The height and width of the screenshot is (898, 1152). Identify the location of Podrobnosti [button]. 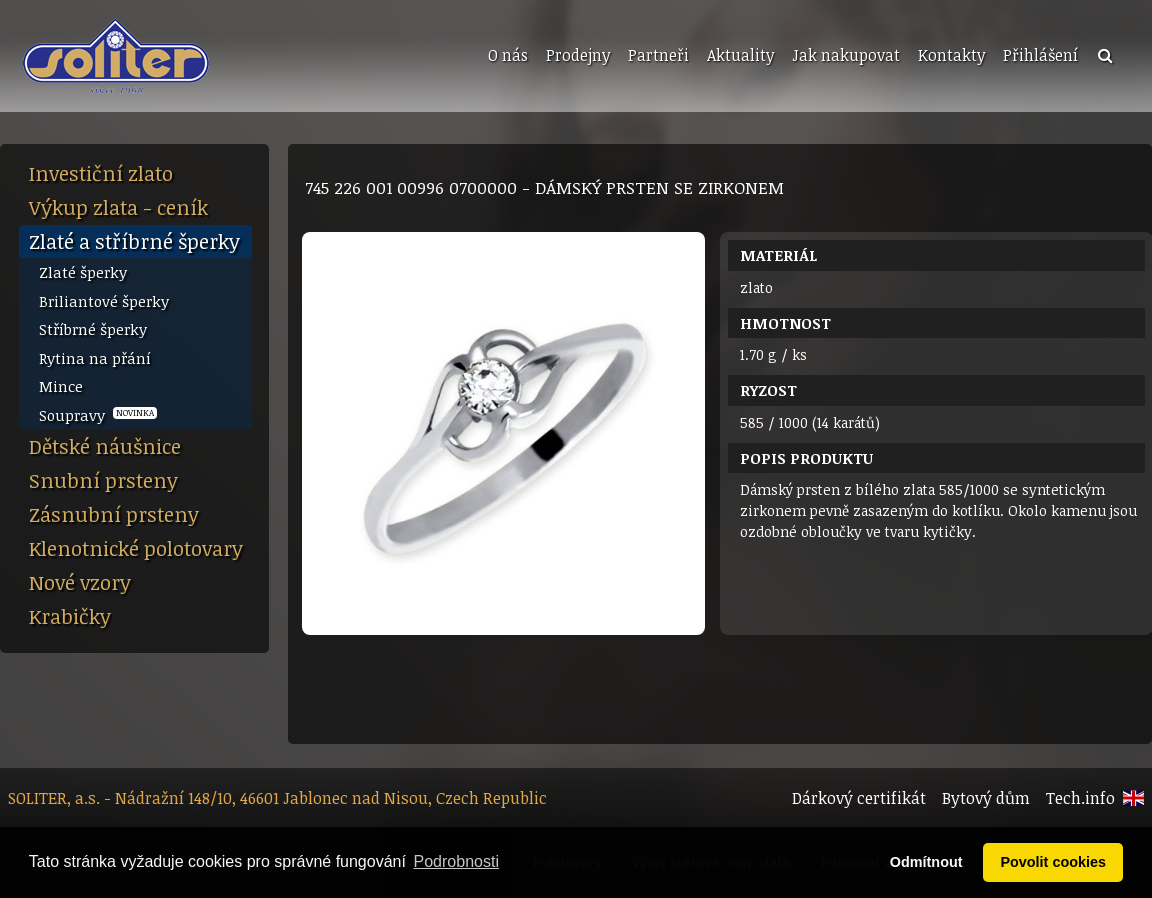
(456, 861).